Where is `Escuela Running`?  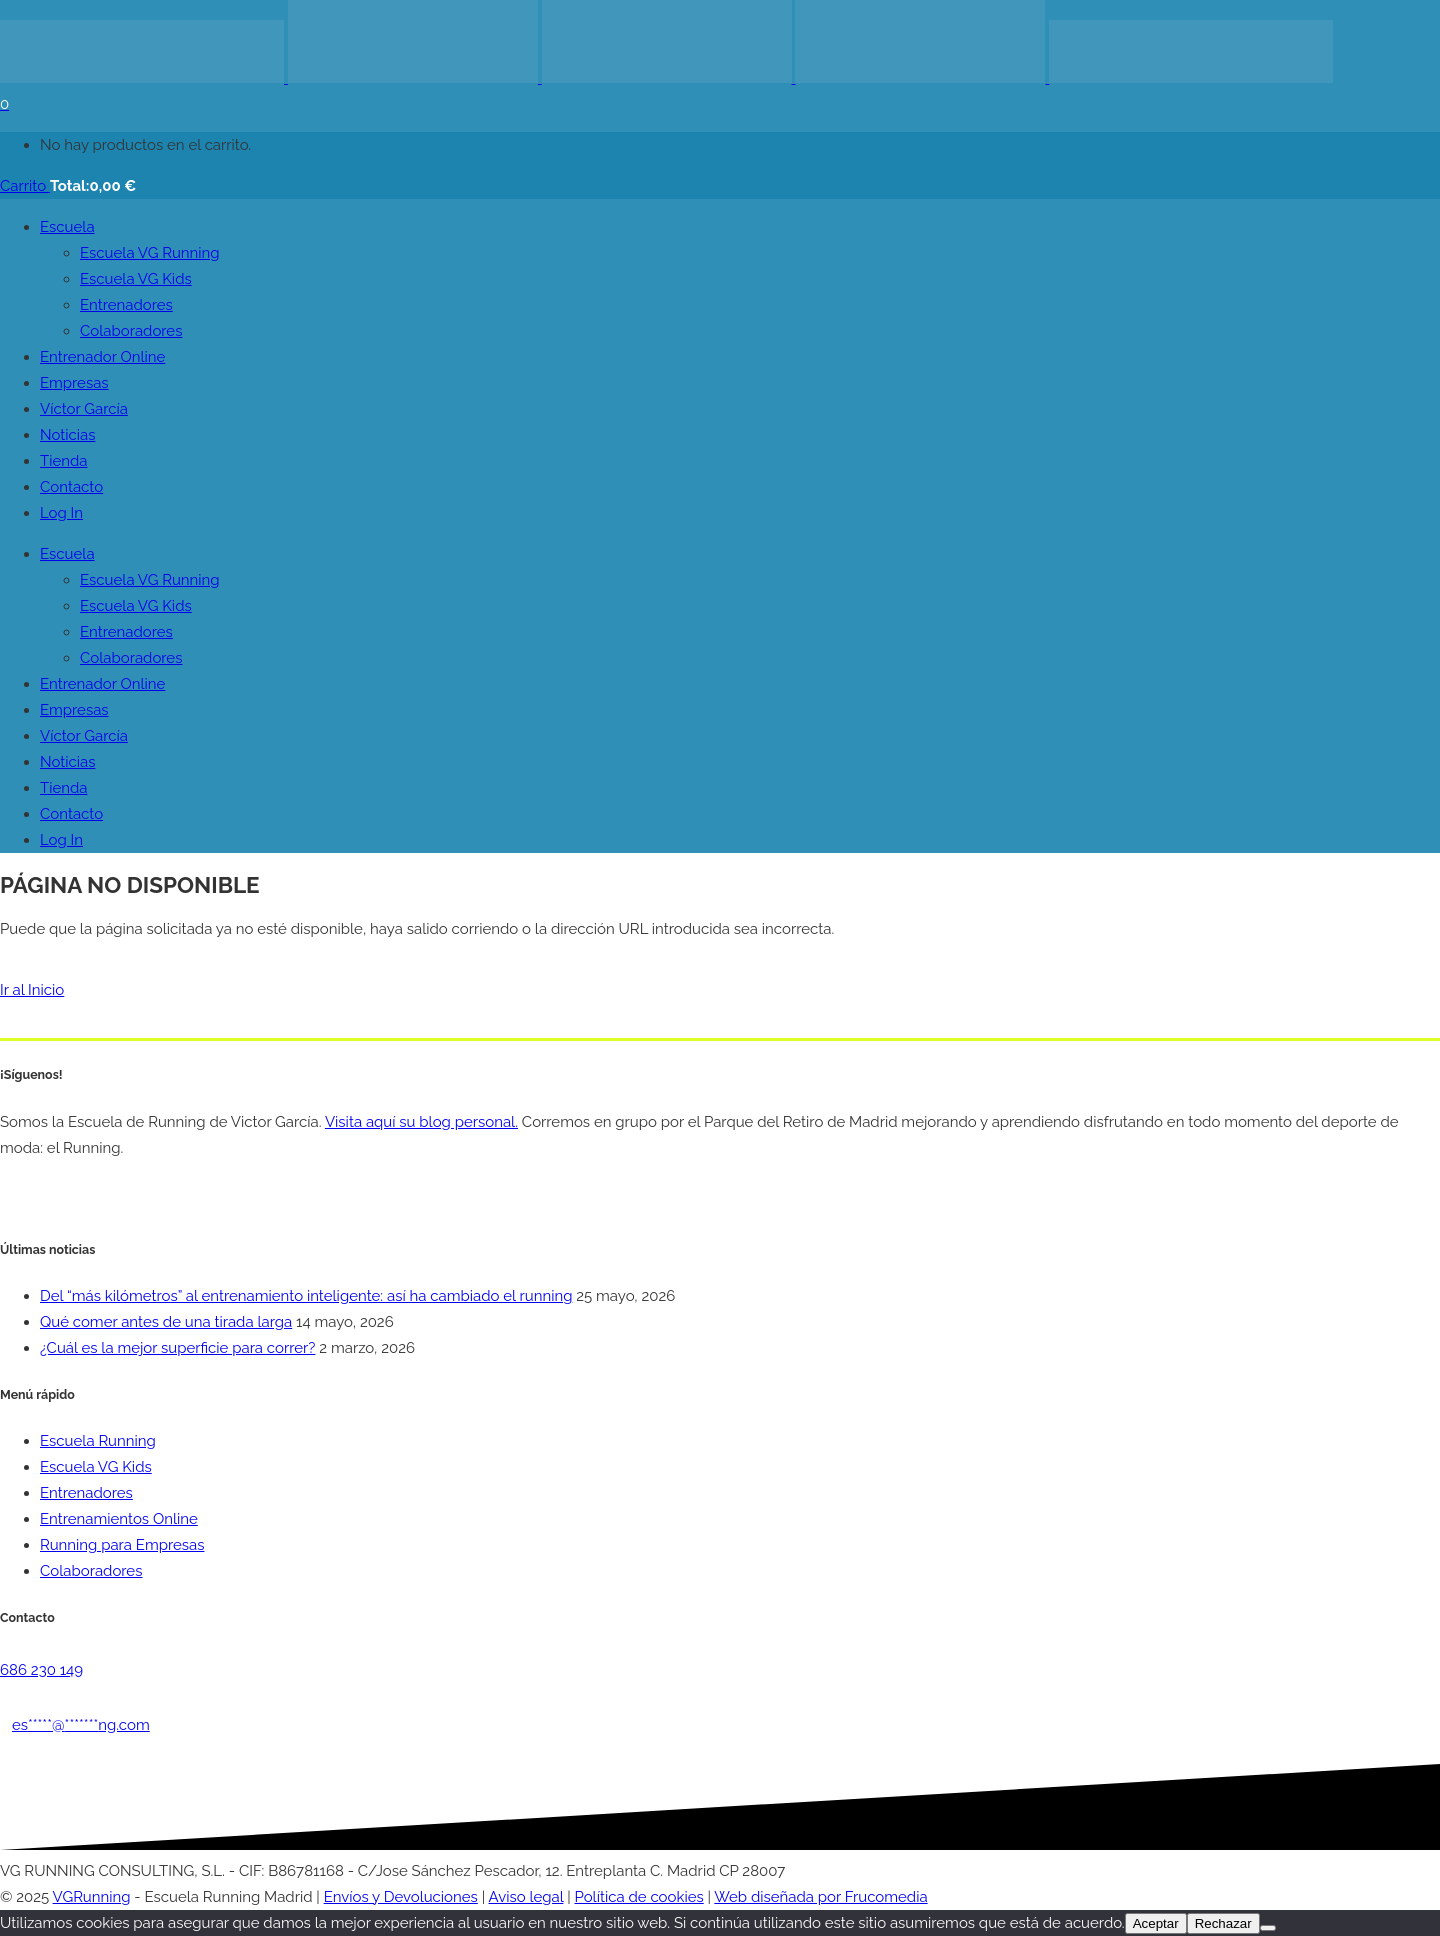
Escuela Running is located at coordinates (98, 1441).